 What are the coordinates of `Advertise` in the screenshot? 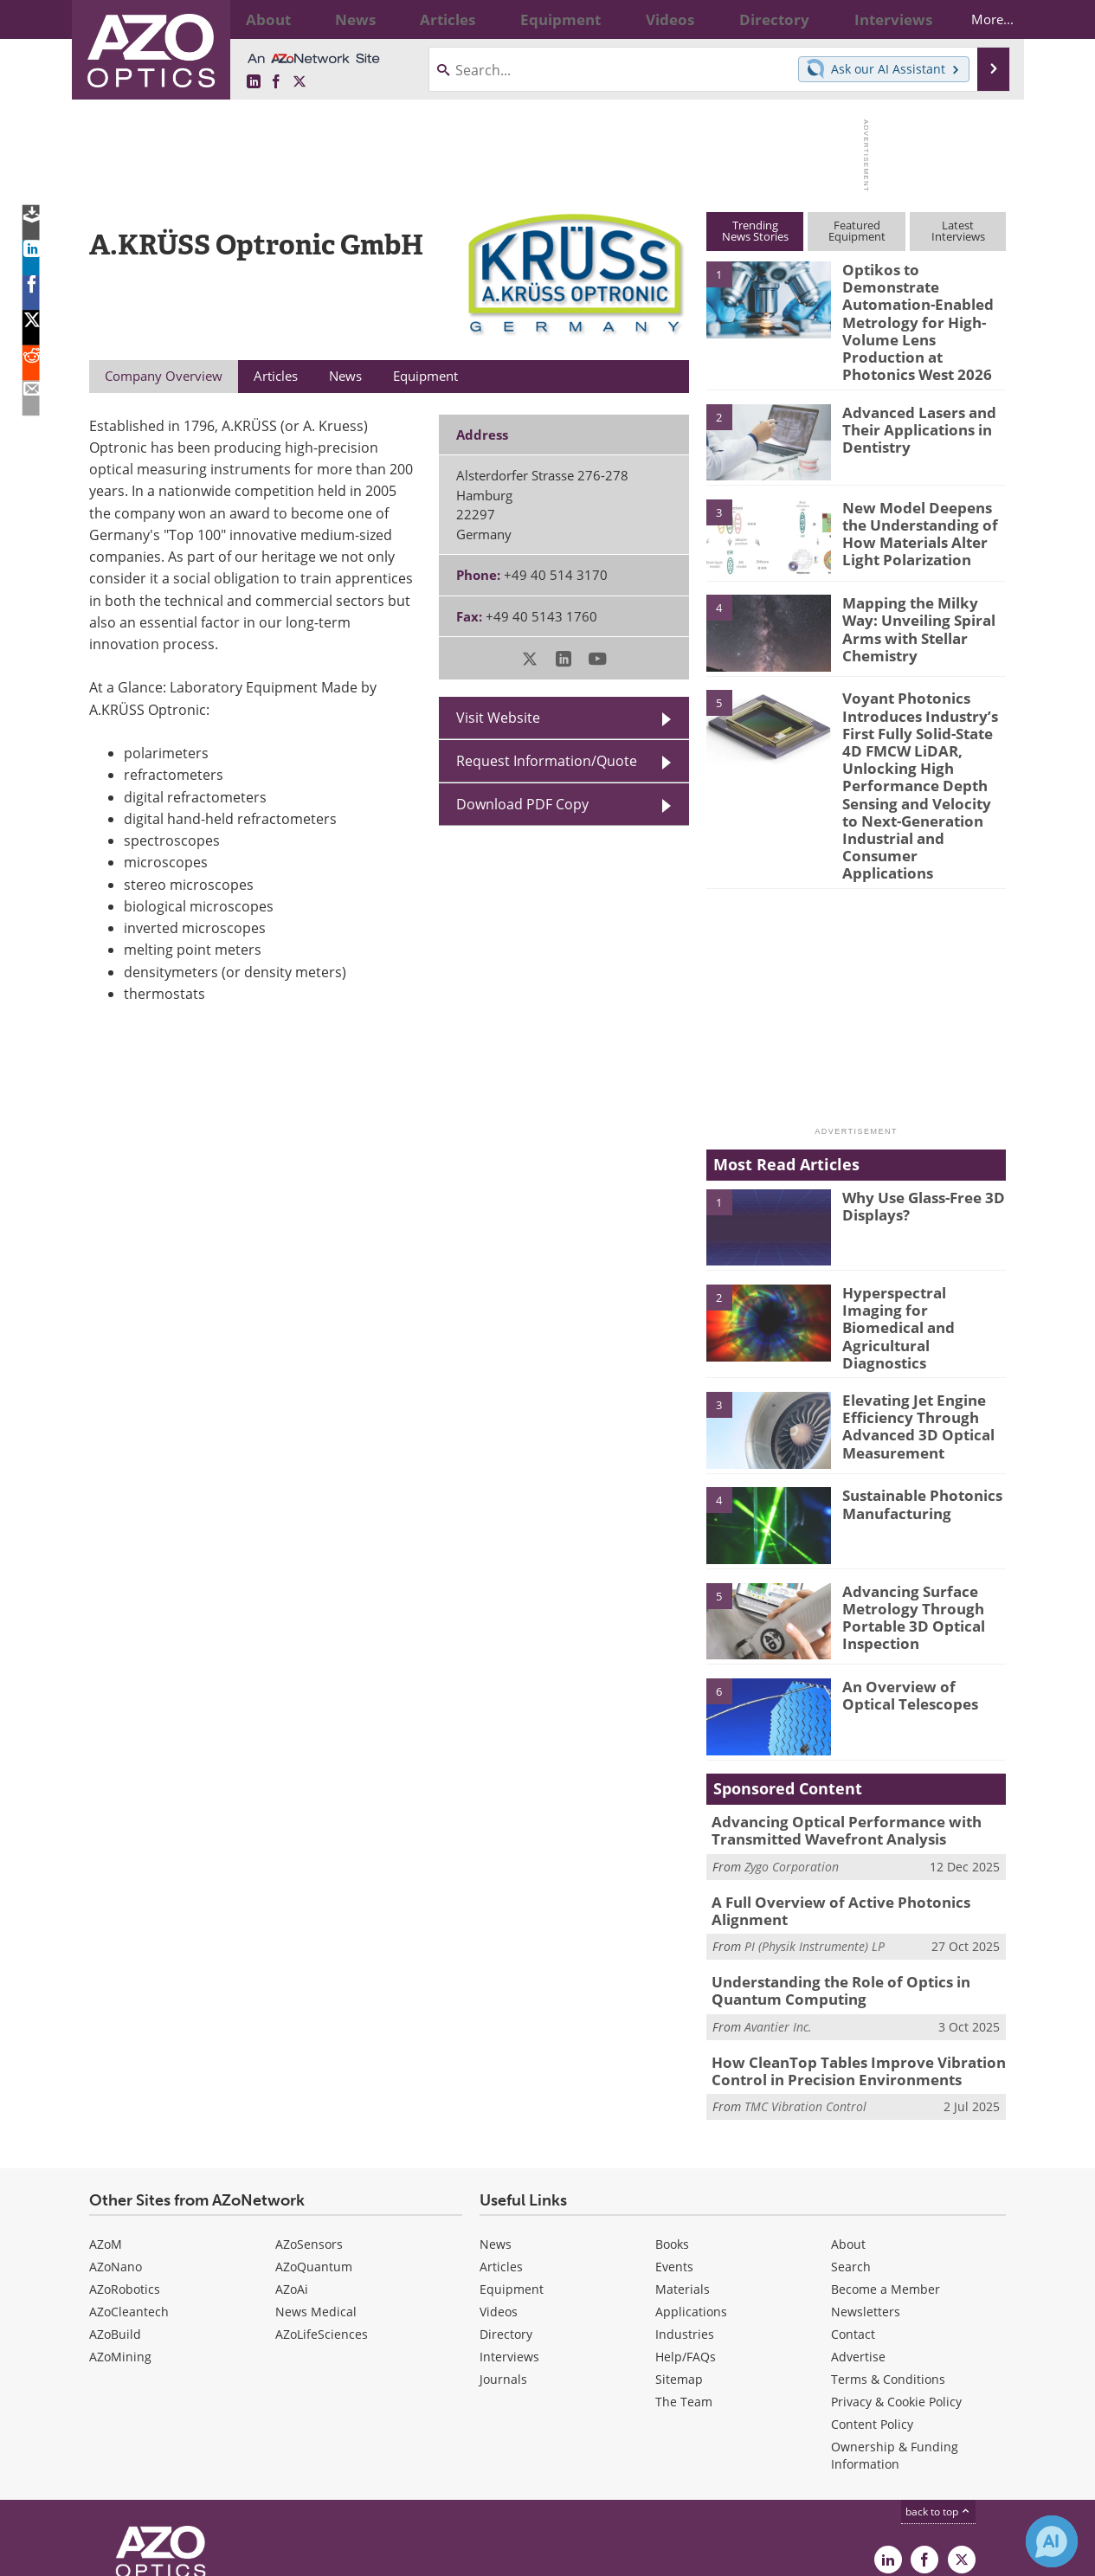 It's located at (858, 2233).